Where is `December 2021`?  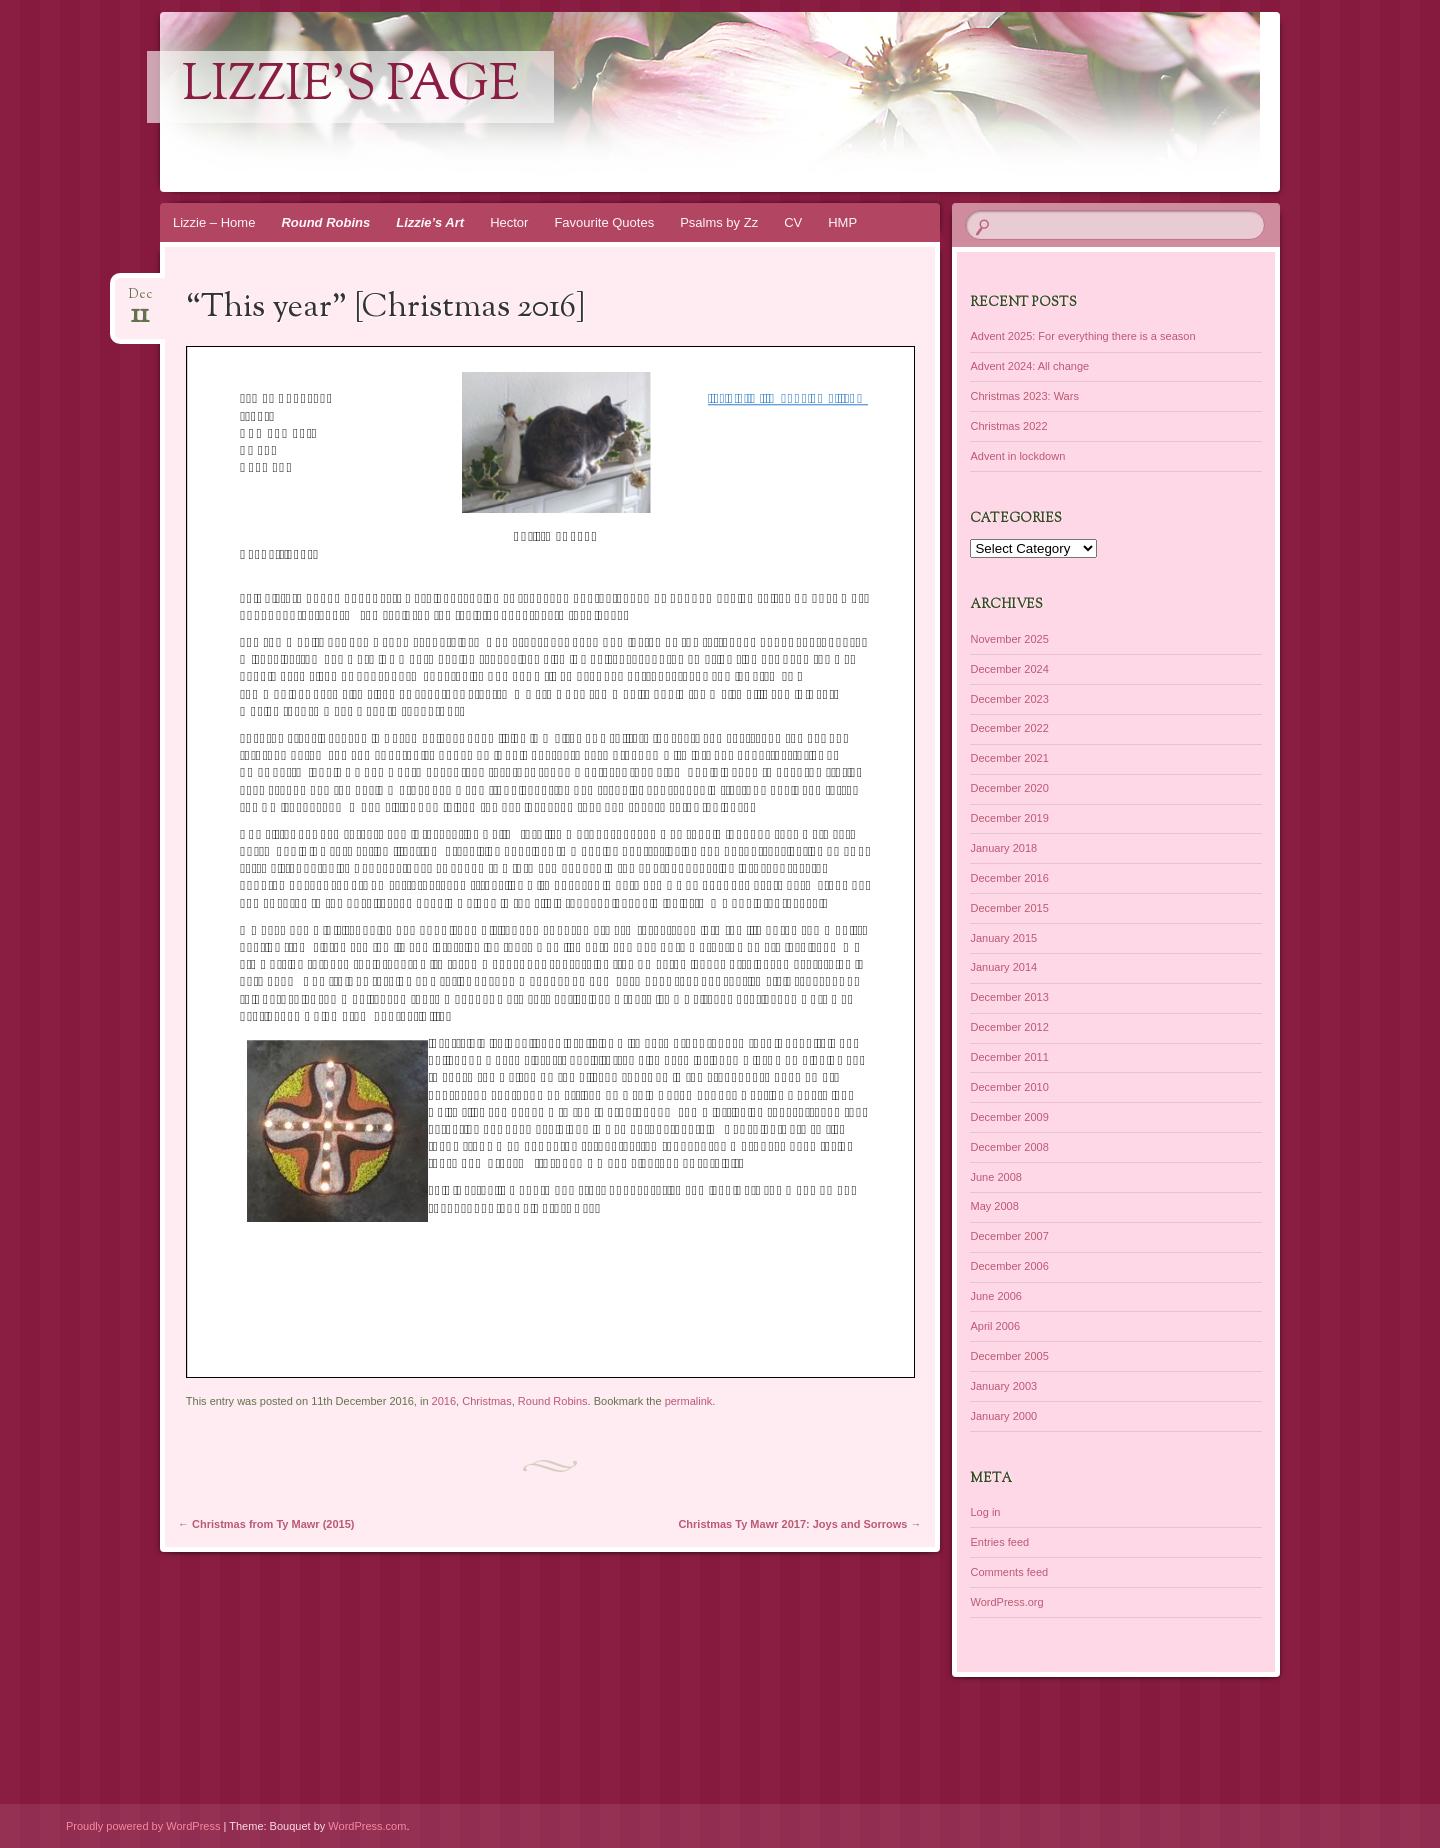
December 2021 is located at coordinates (1009, 758).